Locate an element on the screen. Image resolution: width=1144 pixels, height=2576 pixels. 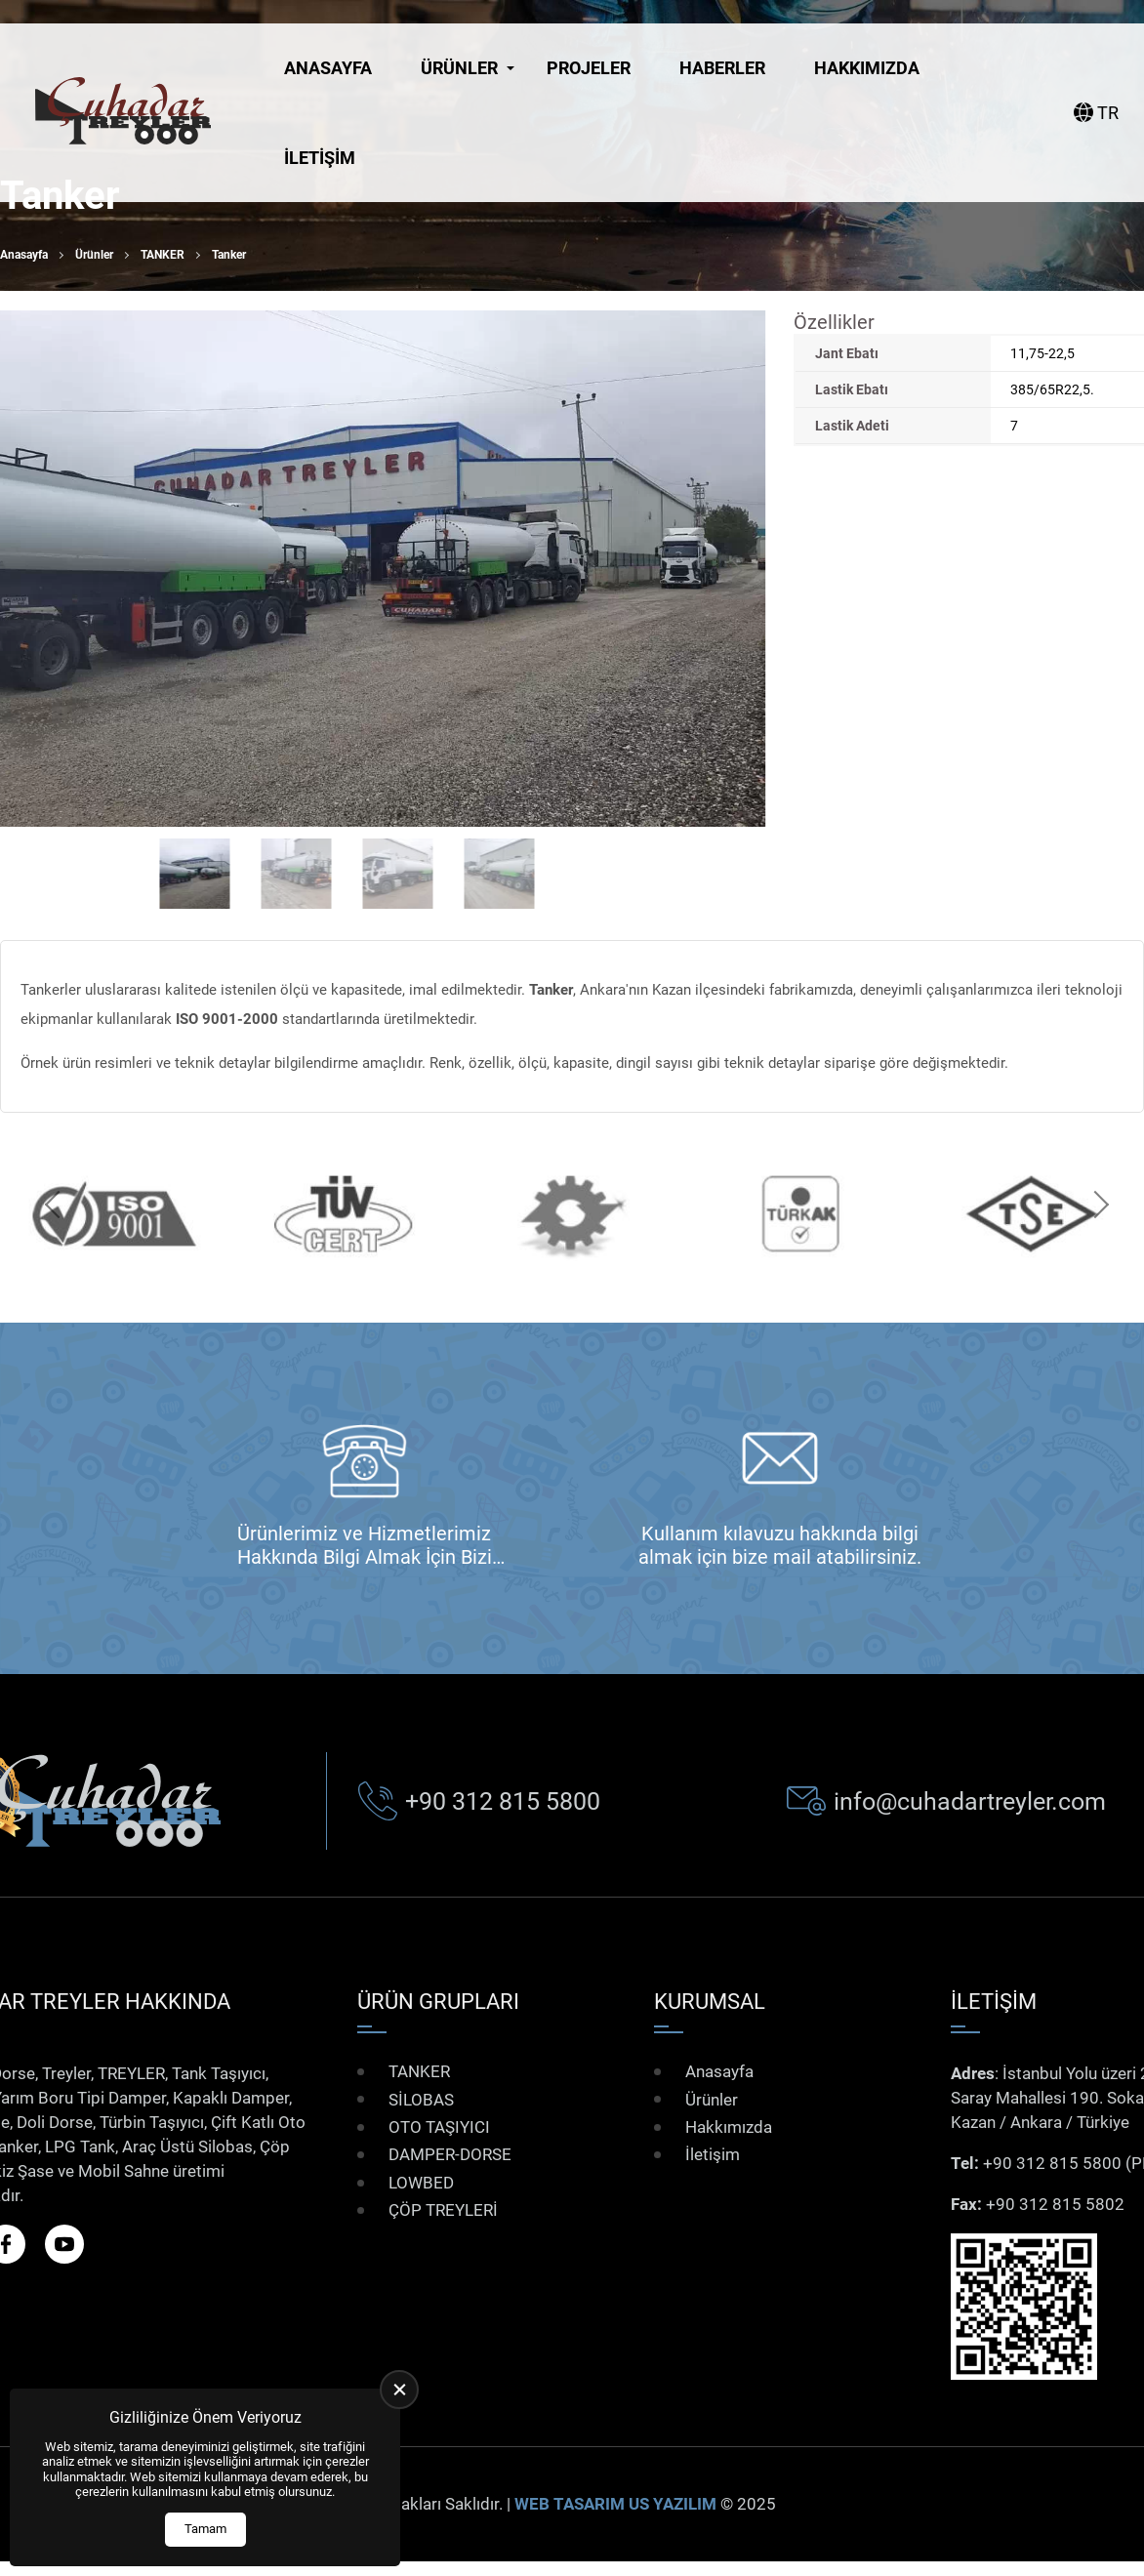
Tamam is located at coordinates (205, 2528).